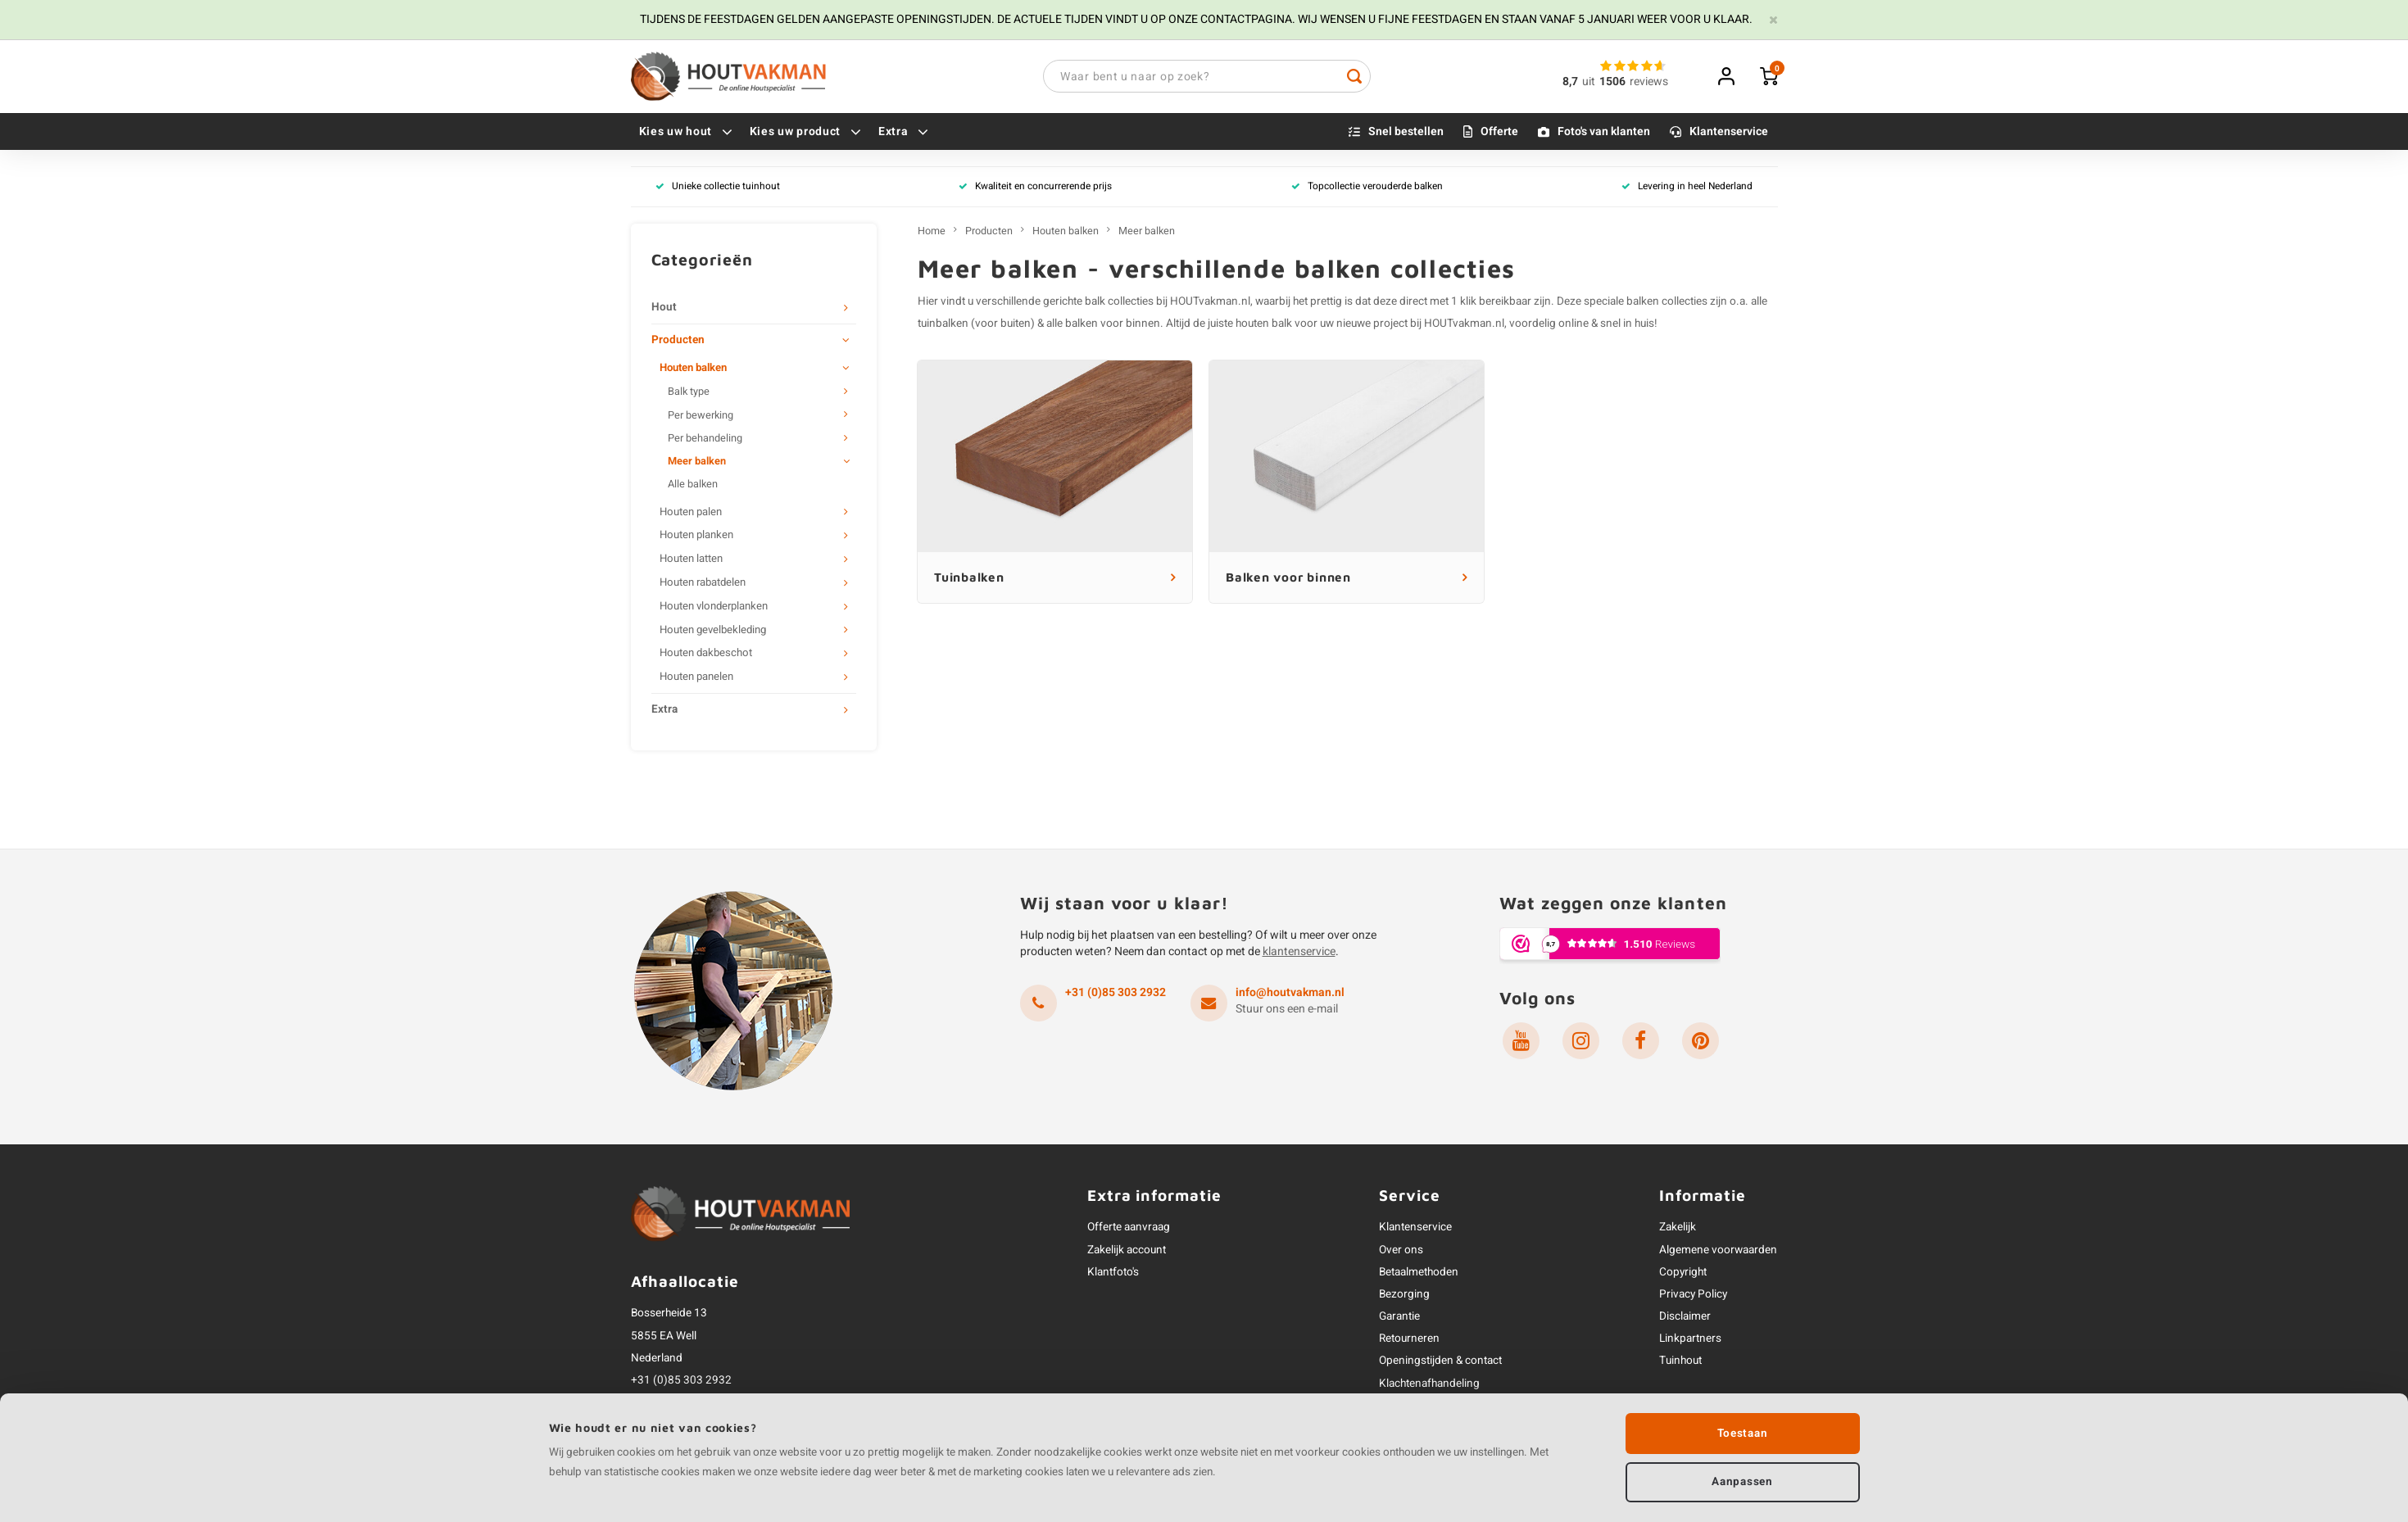 Image resolution: width=2408 pixels, height=1522 pixels. Describe the element at coordinates (1690, 1340) in the screenshot. I see `Linkpartners` at that location.